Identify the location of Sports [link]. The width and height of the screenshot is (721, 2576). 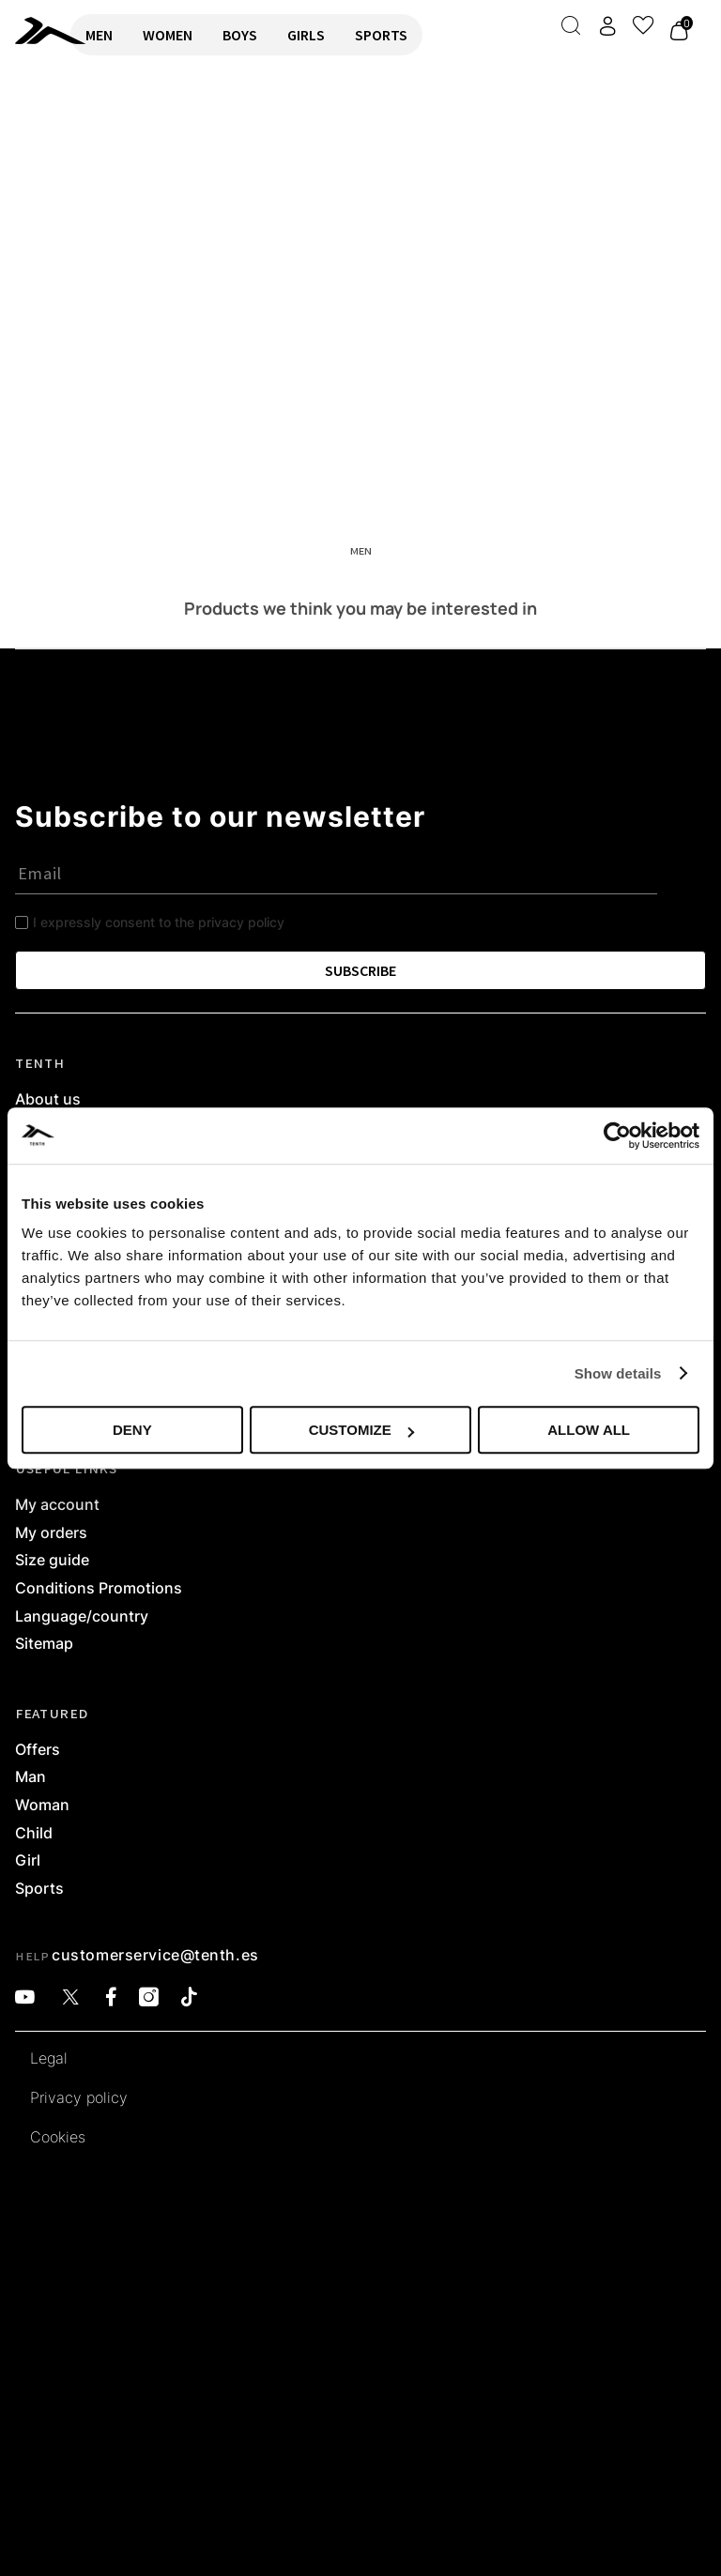
(39, 1889).